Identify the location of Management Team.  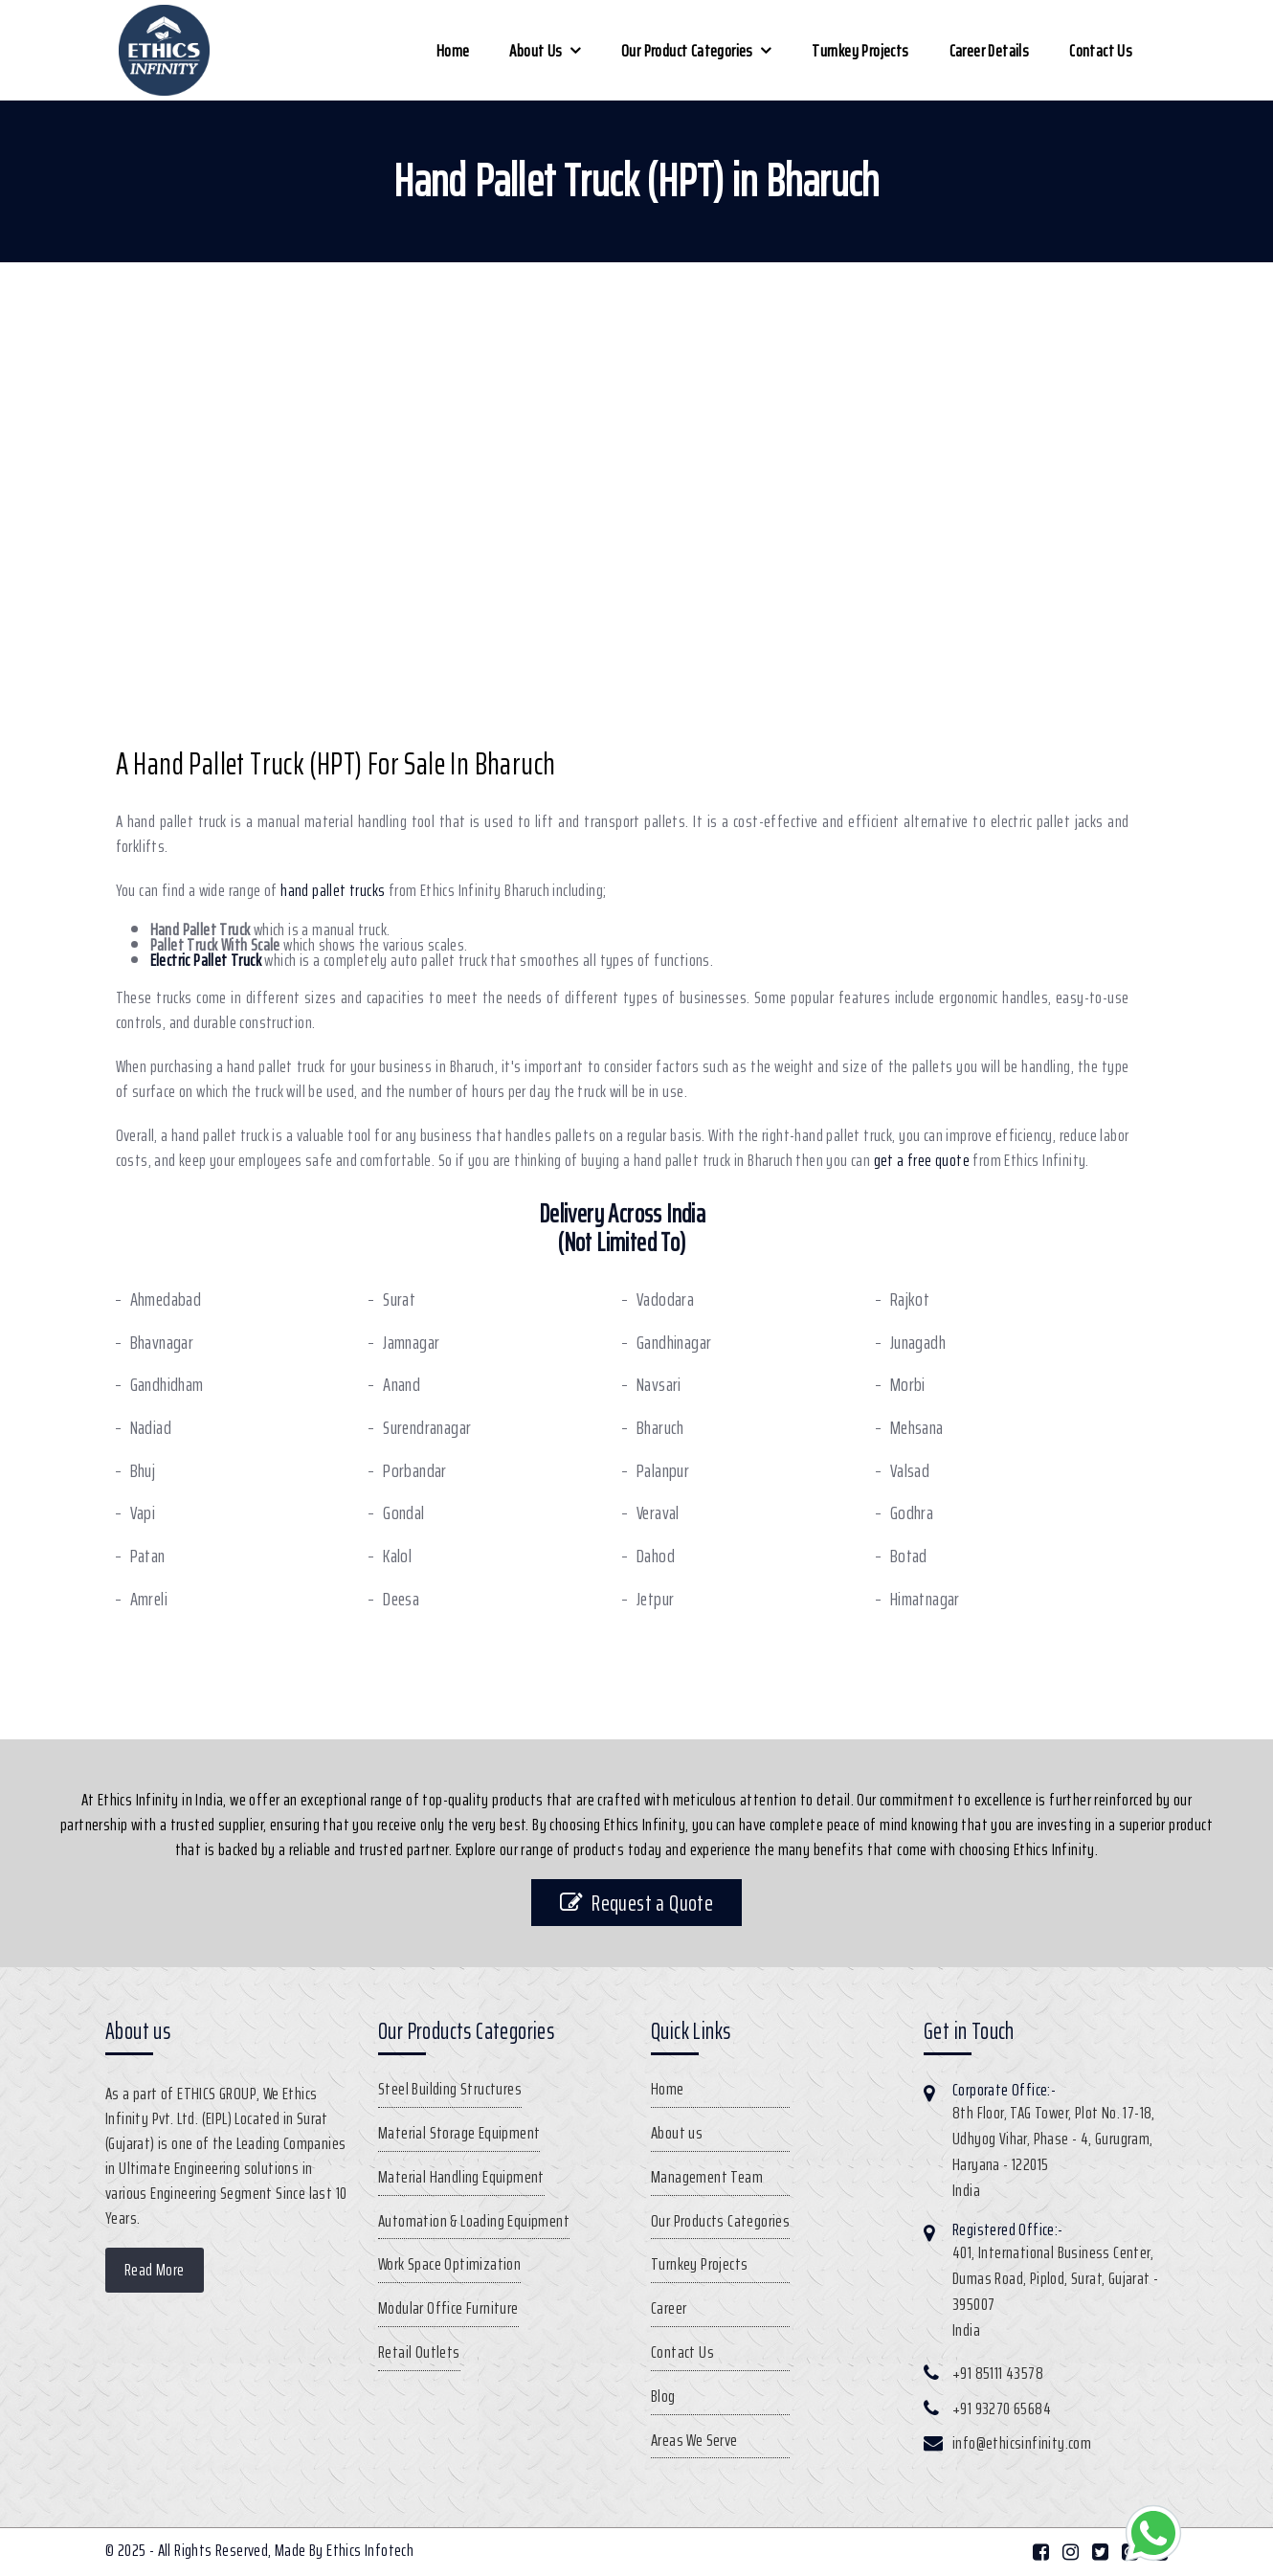
(707, 2176).